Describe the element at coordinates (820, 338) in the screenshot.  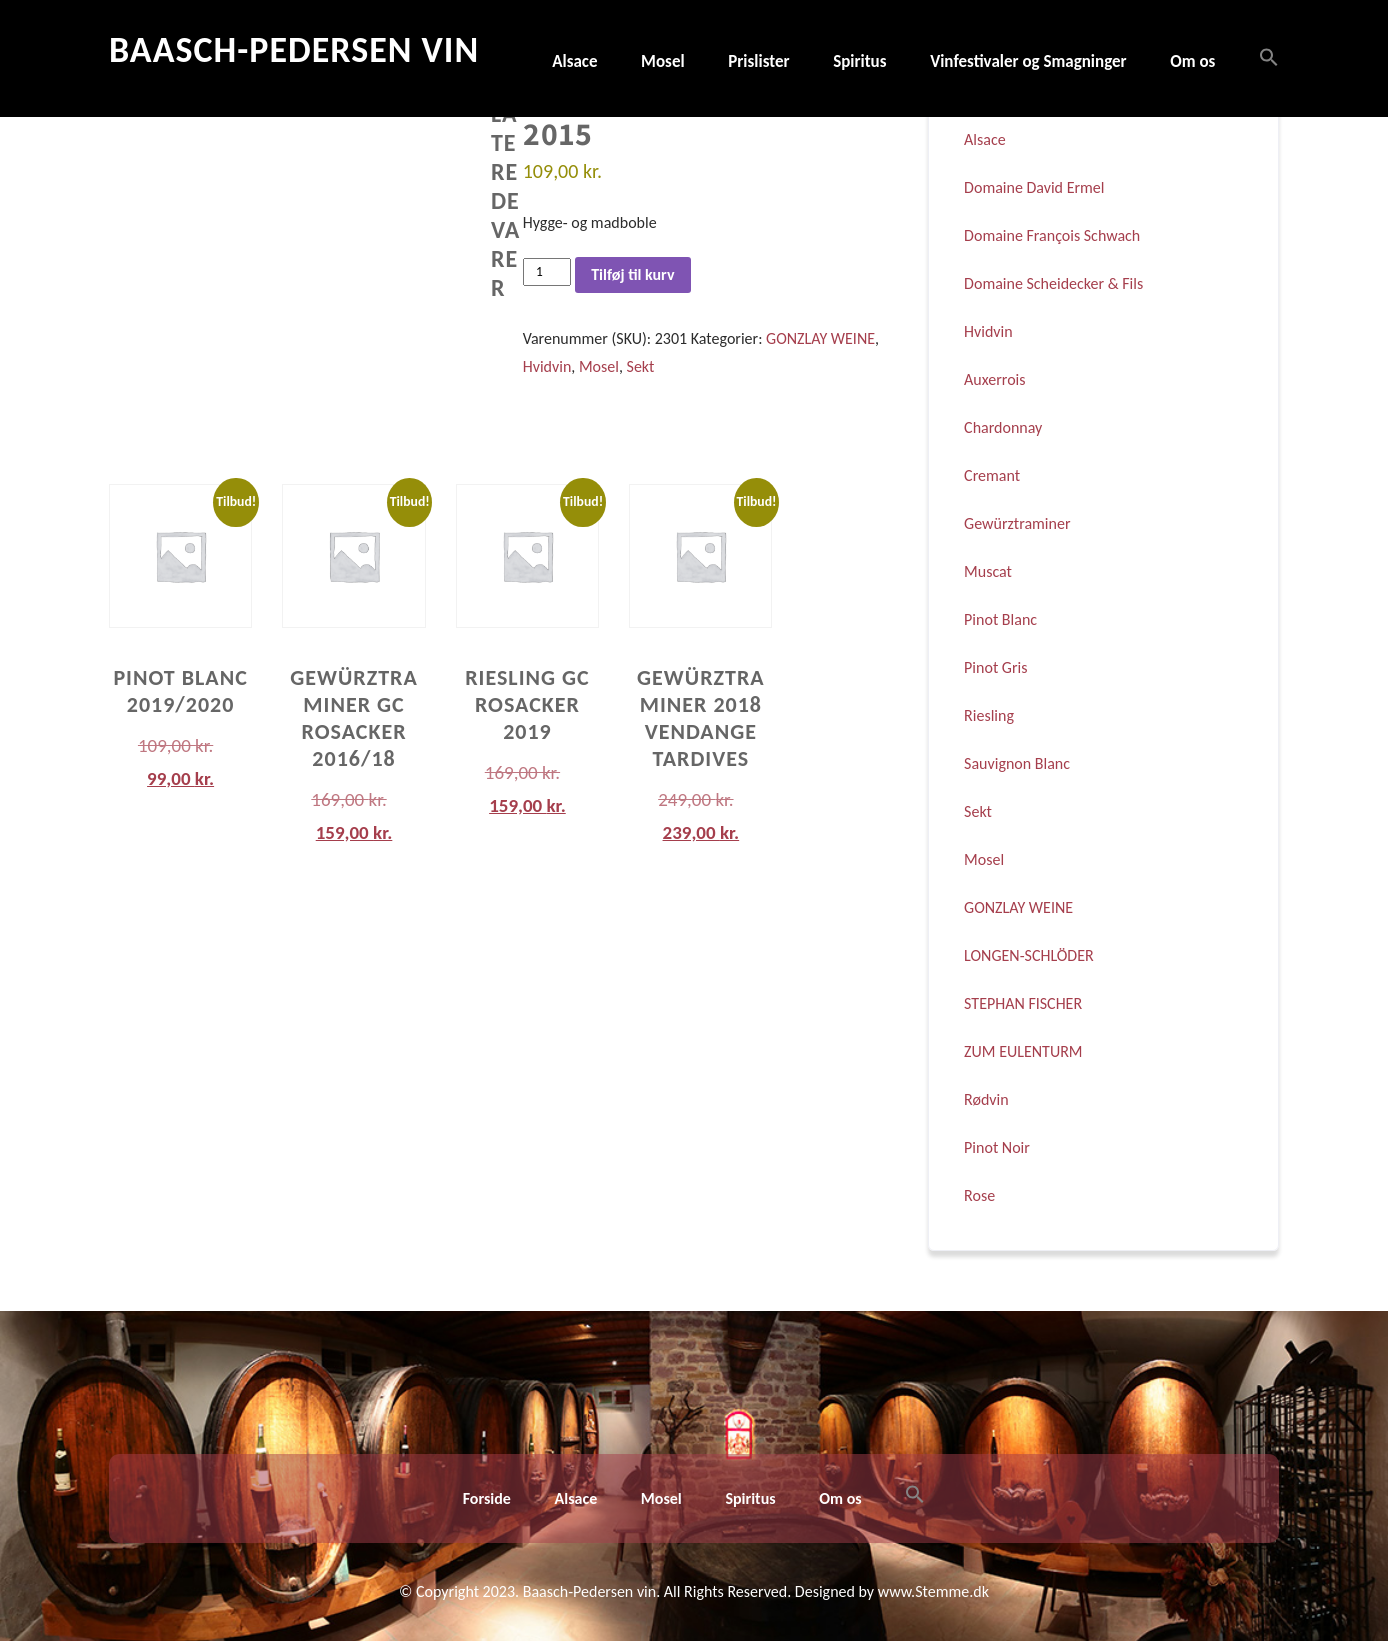
I see `GONZLAY WEINE` at that location.